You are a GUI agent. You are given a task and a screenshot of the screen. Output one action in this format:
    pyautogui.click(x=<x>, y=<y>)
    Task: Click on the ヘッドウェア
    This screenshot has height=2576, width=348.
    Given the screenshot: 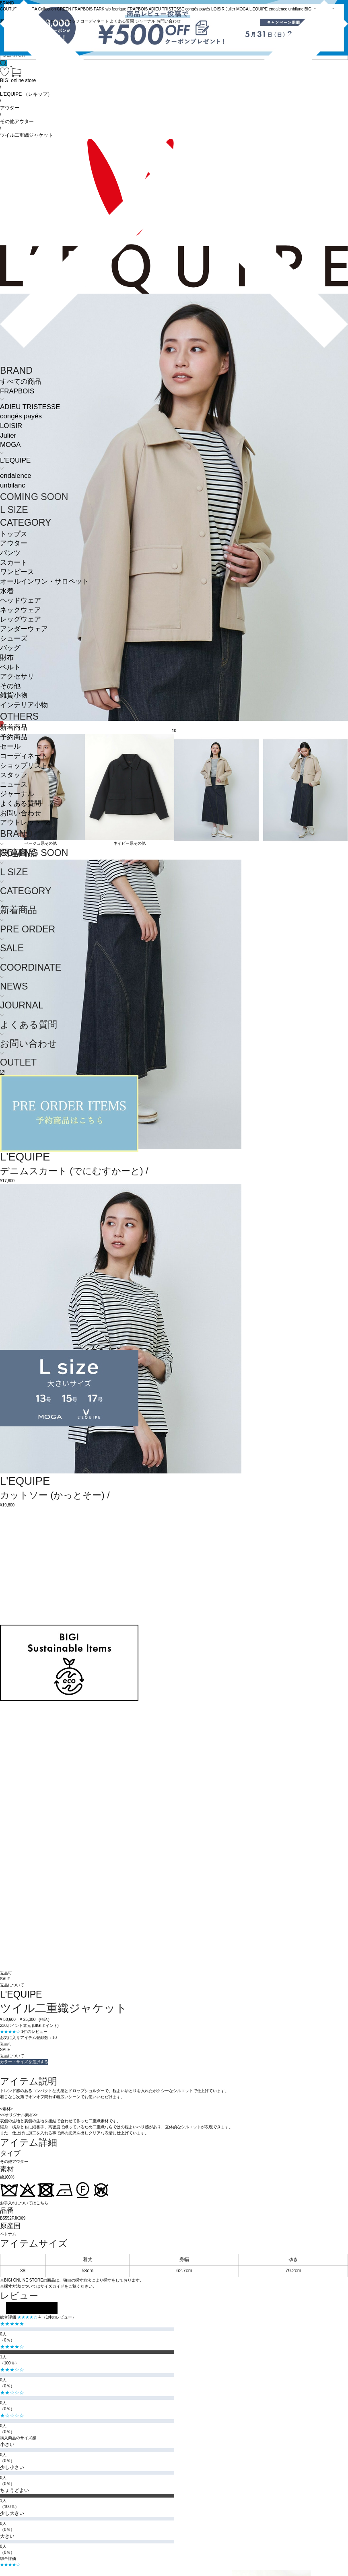 What is the action you would take?
    pyautogui.click(x=20, y=600)
    